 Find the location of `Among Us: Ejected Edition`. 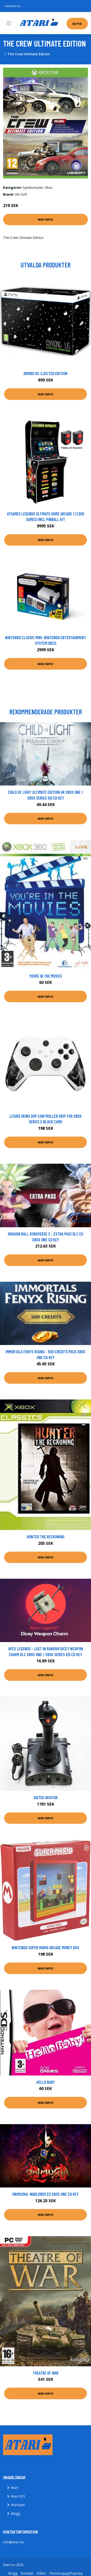

Among Us: Ejected Edition is located at coordinates (45, 373).